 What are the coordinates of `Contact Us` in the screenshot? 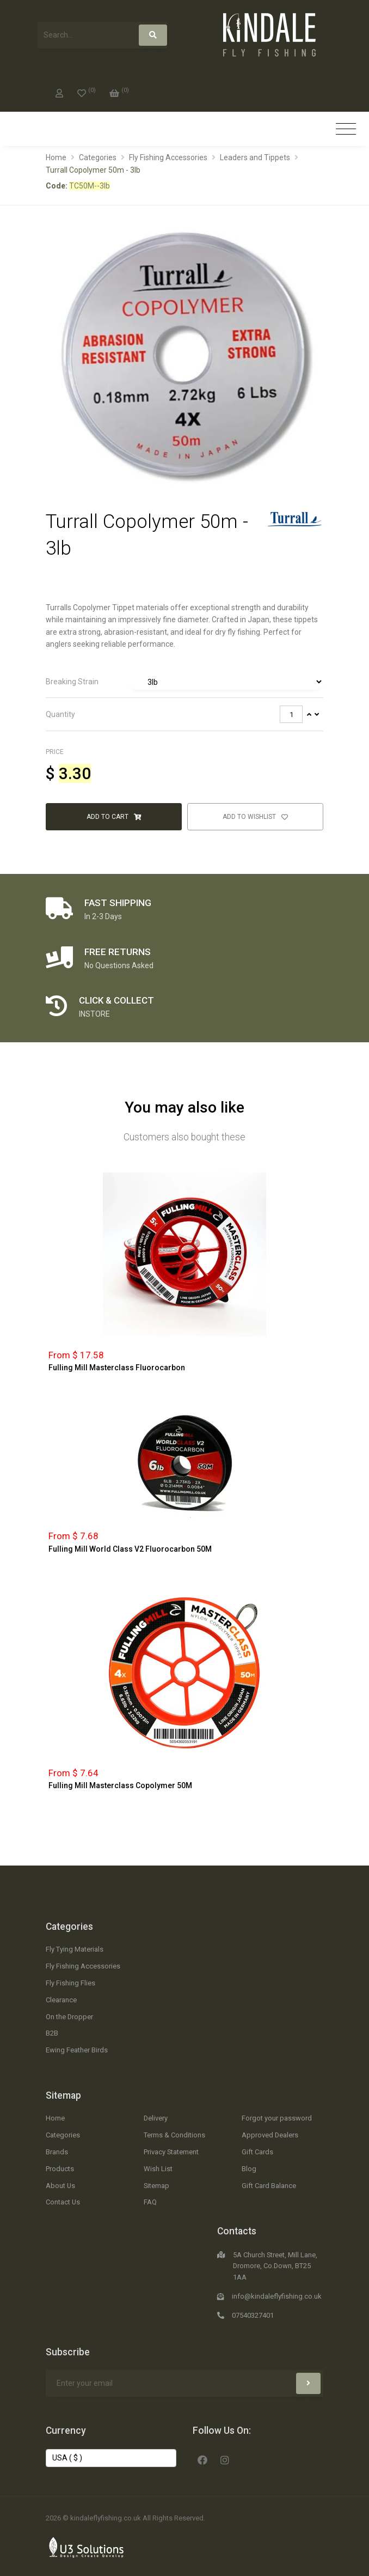 It's located at (63, 2202).